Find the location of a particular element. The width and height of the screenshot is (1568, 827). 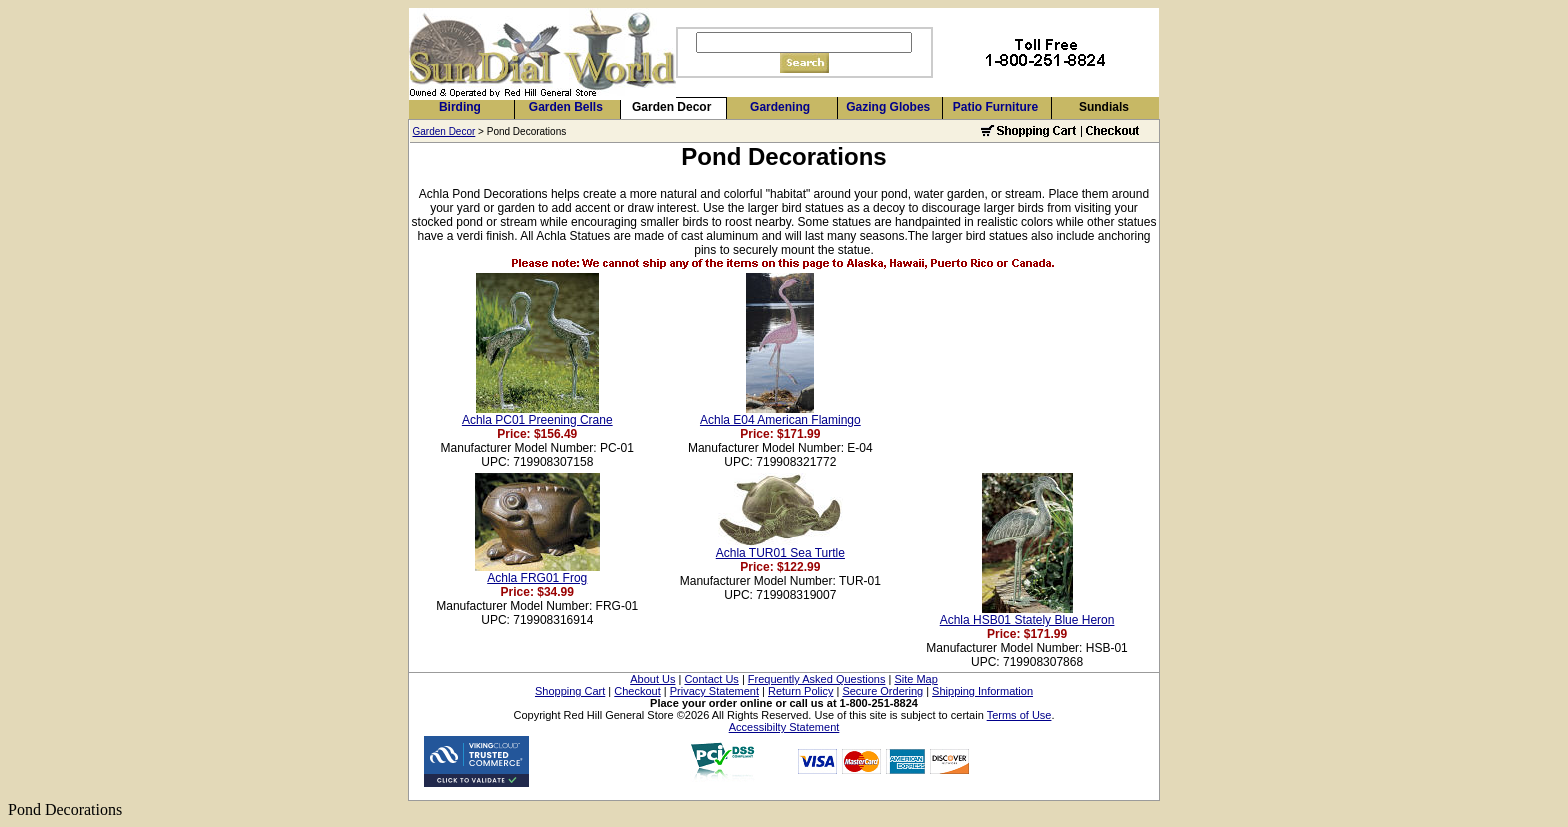

Achla PC01 Preening Crane is located at coordinates (537, 420).